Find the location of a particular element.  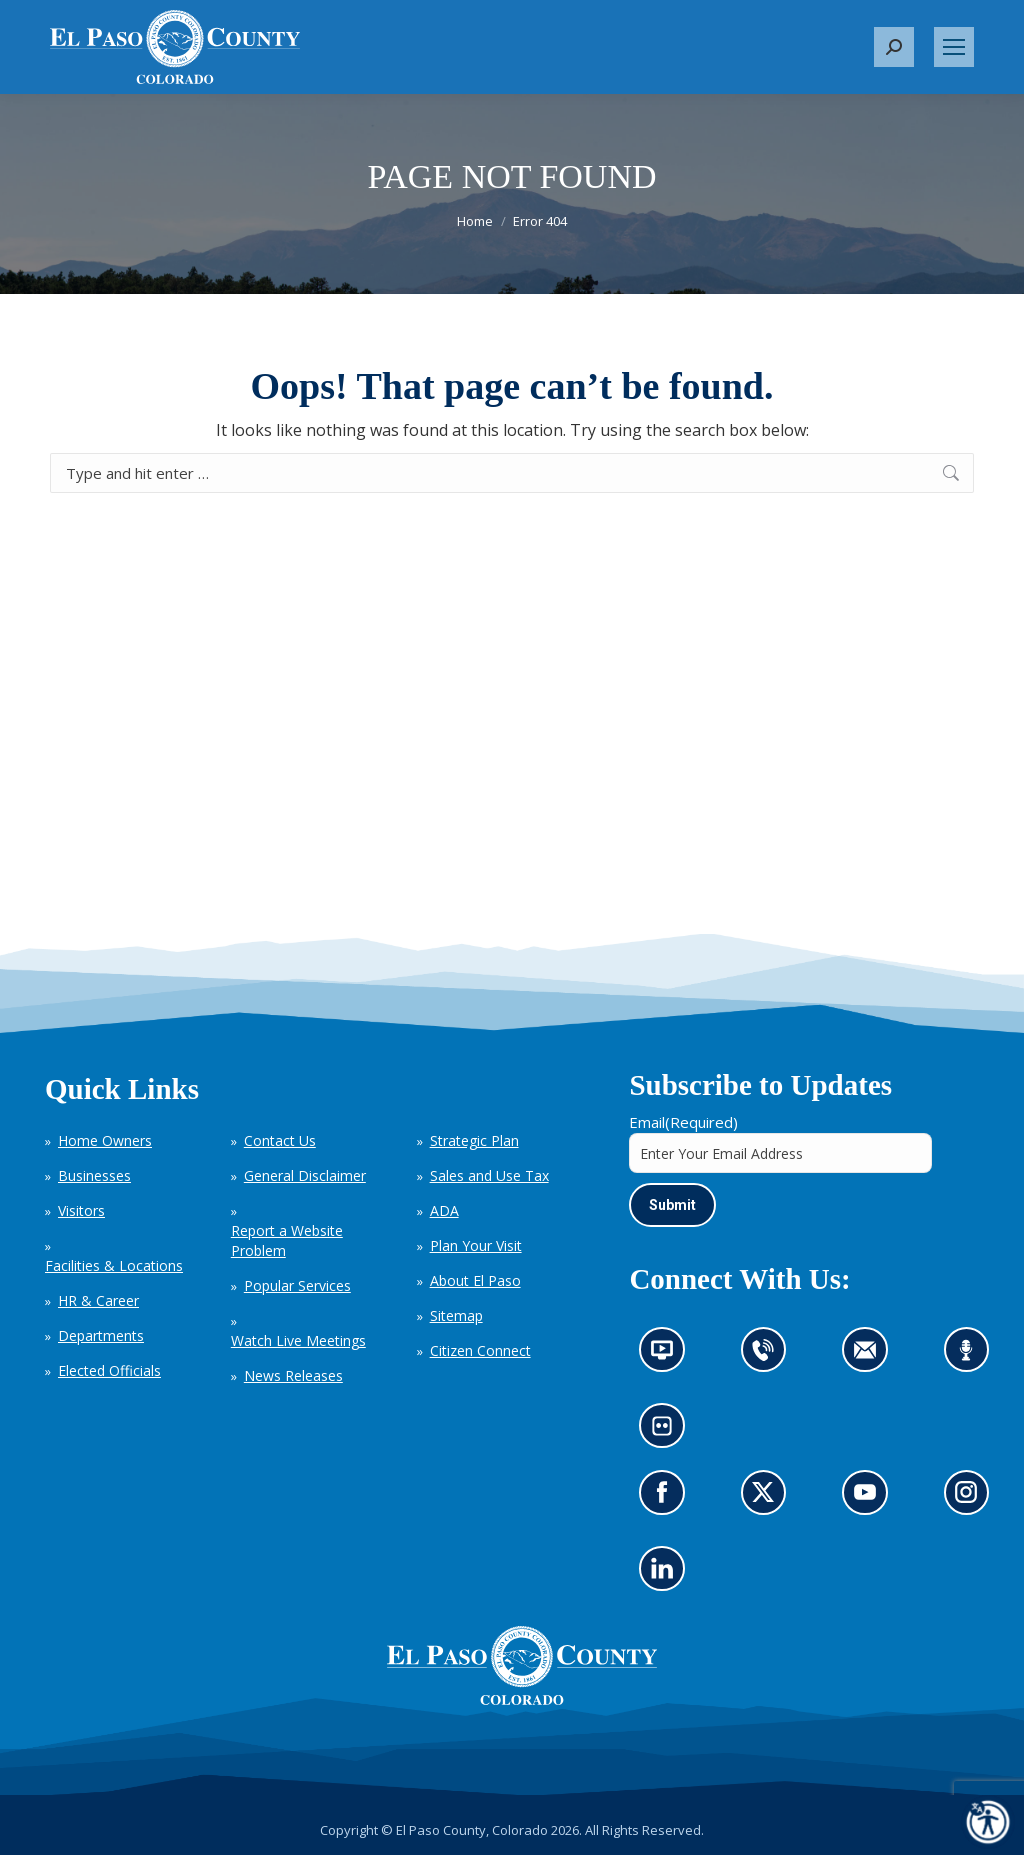

Sales and Use Tax is located at coordinates (489, 1175).